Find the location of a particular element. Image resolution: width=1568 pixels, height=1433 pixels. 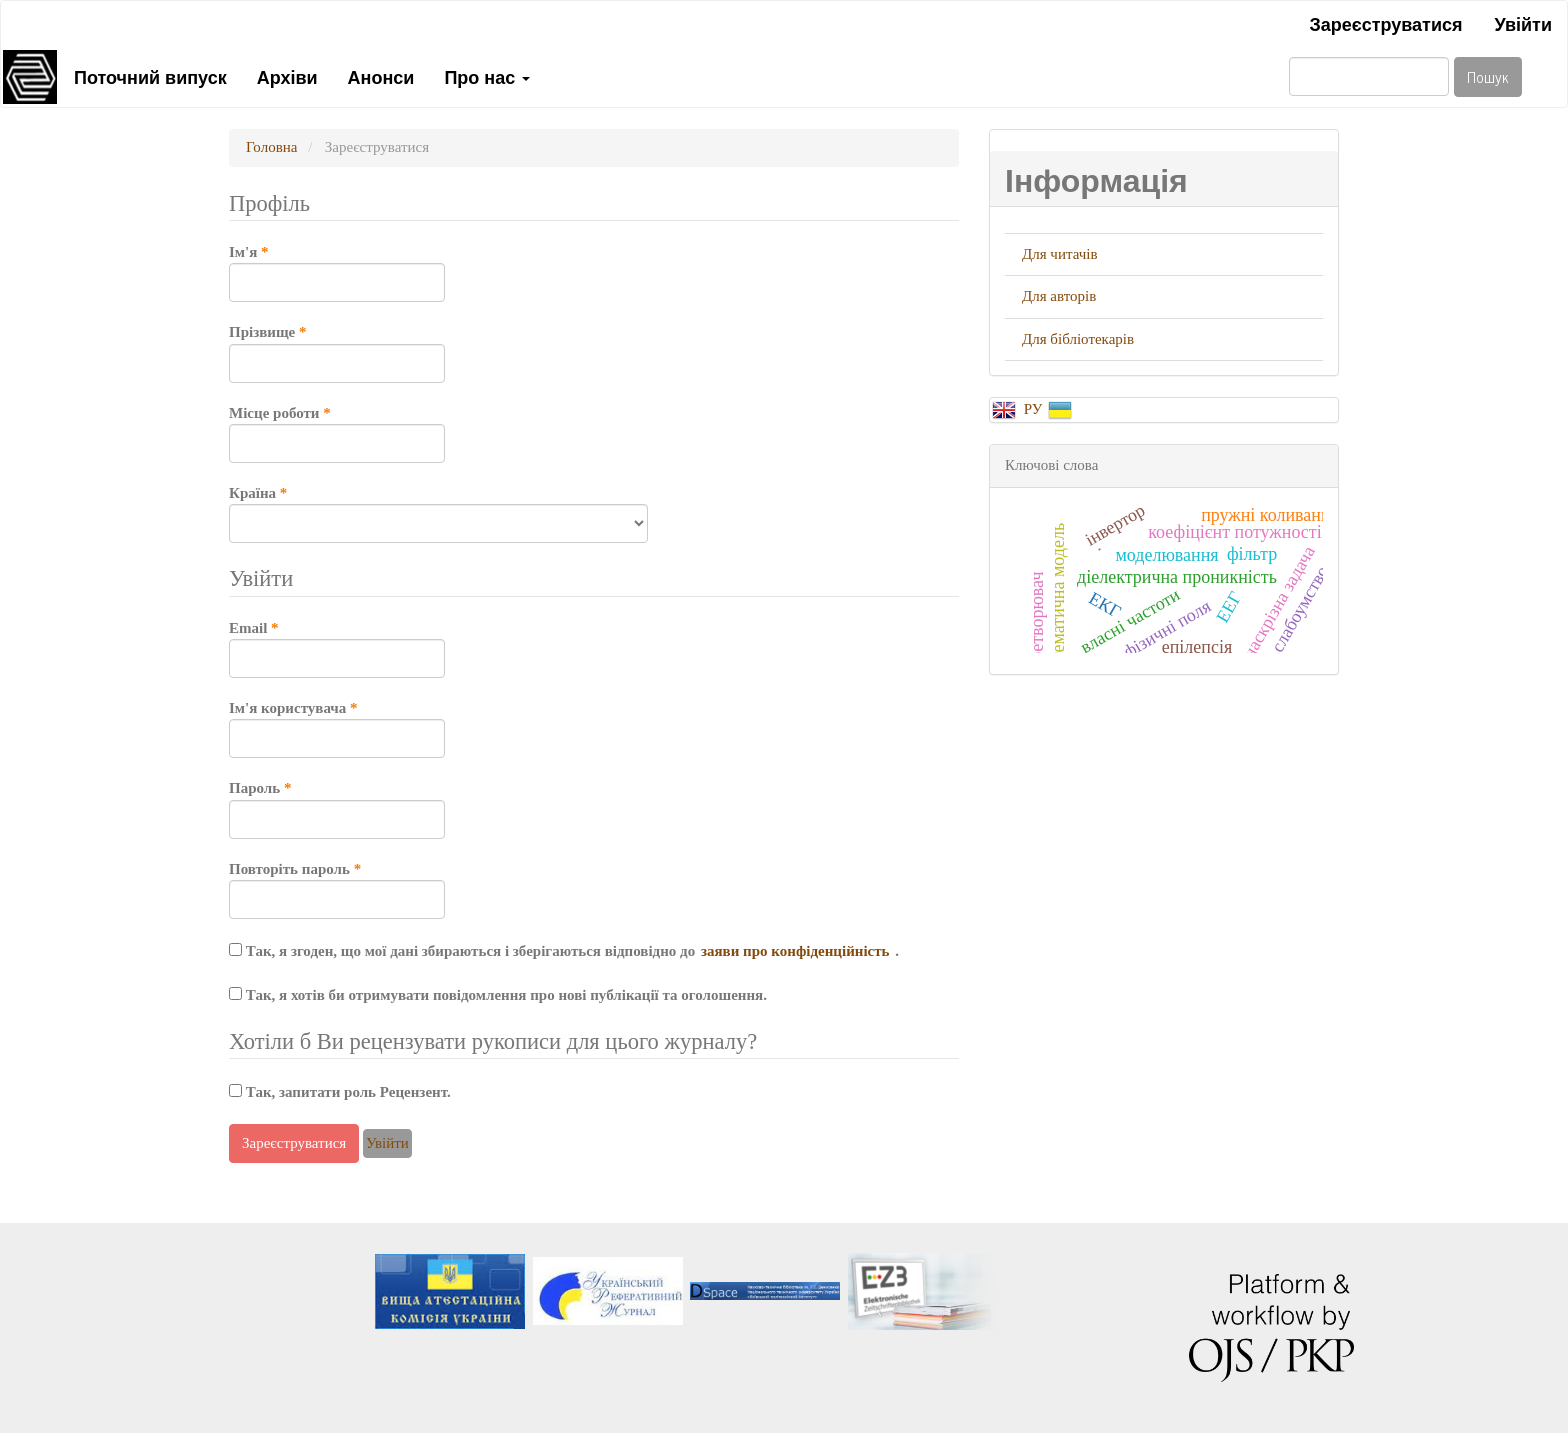

Пошук is located at coordinates (1488, 76).